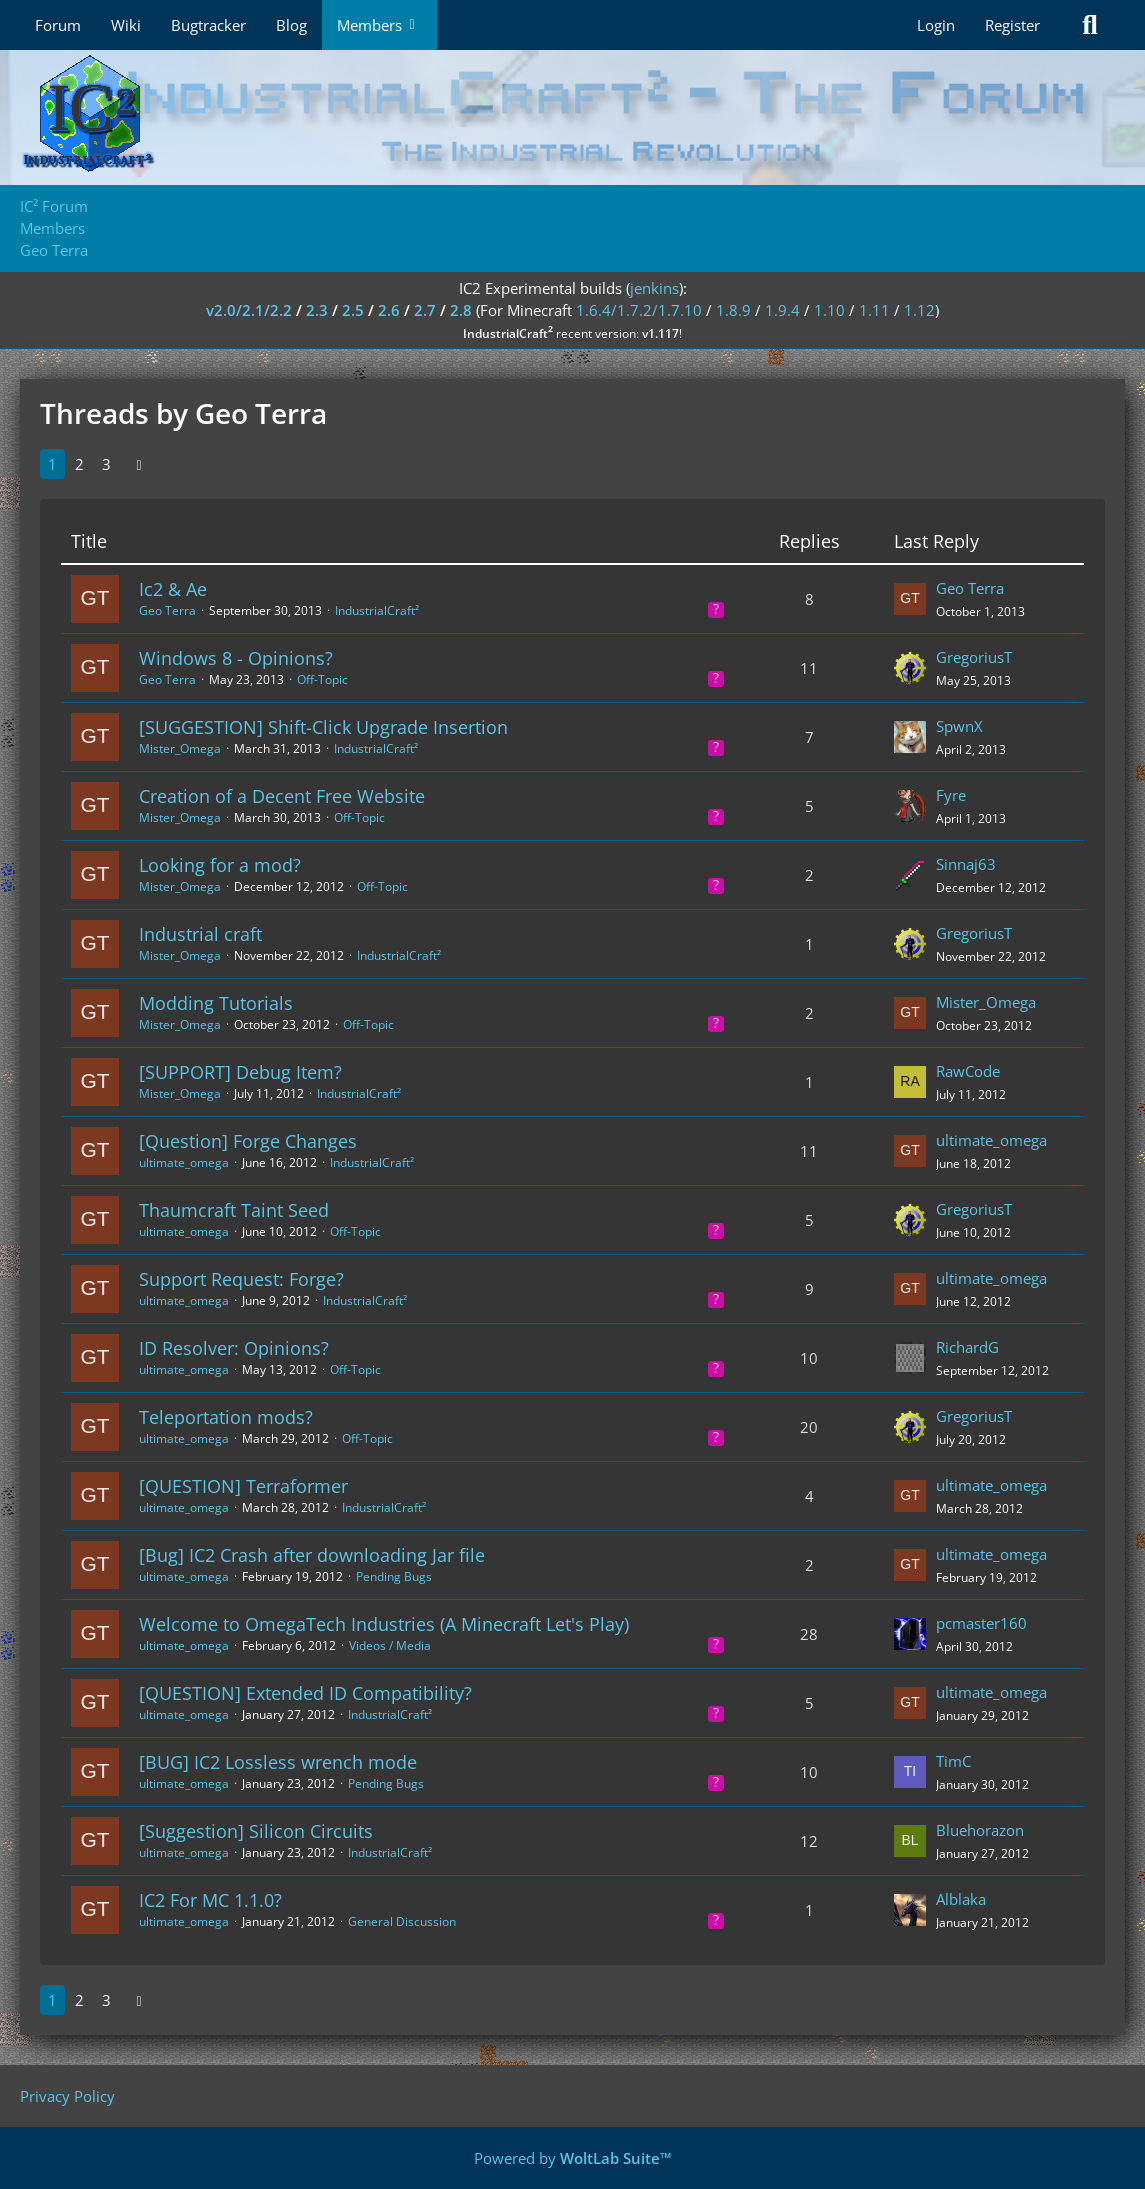 Image resolution: width=1145 pixels, height=2189 pixels. I want to click on Thaumcraft Taint Seed, so click(234, 1210).